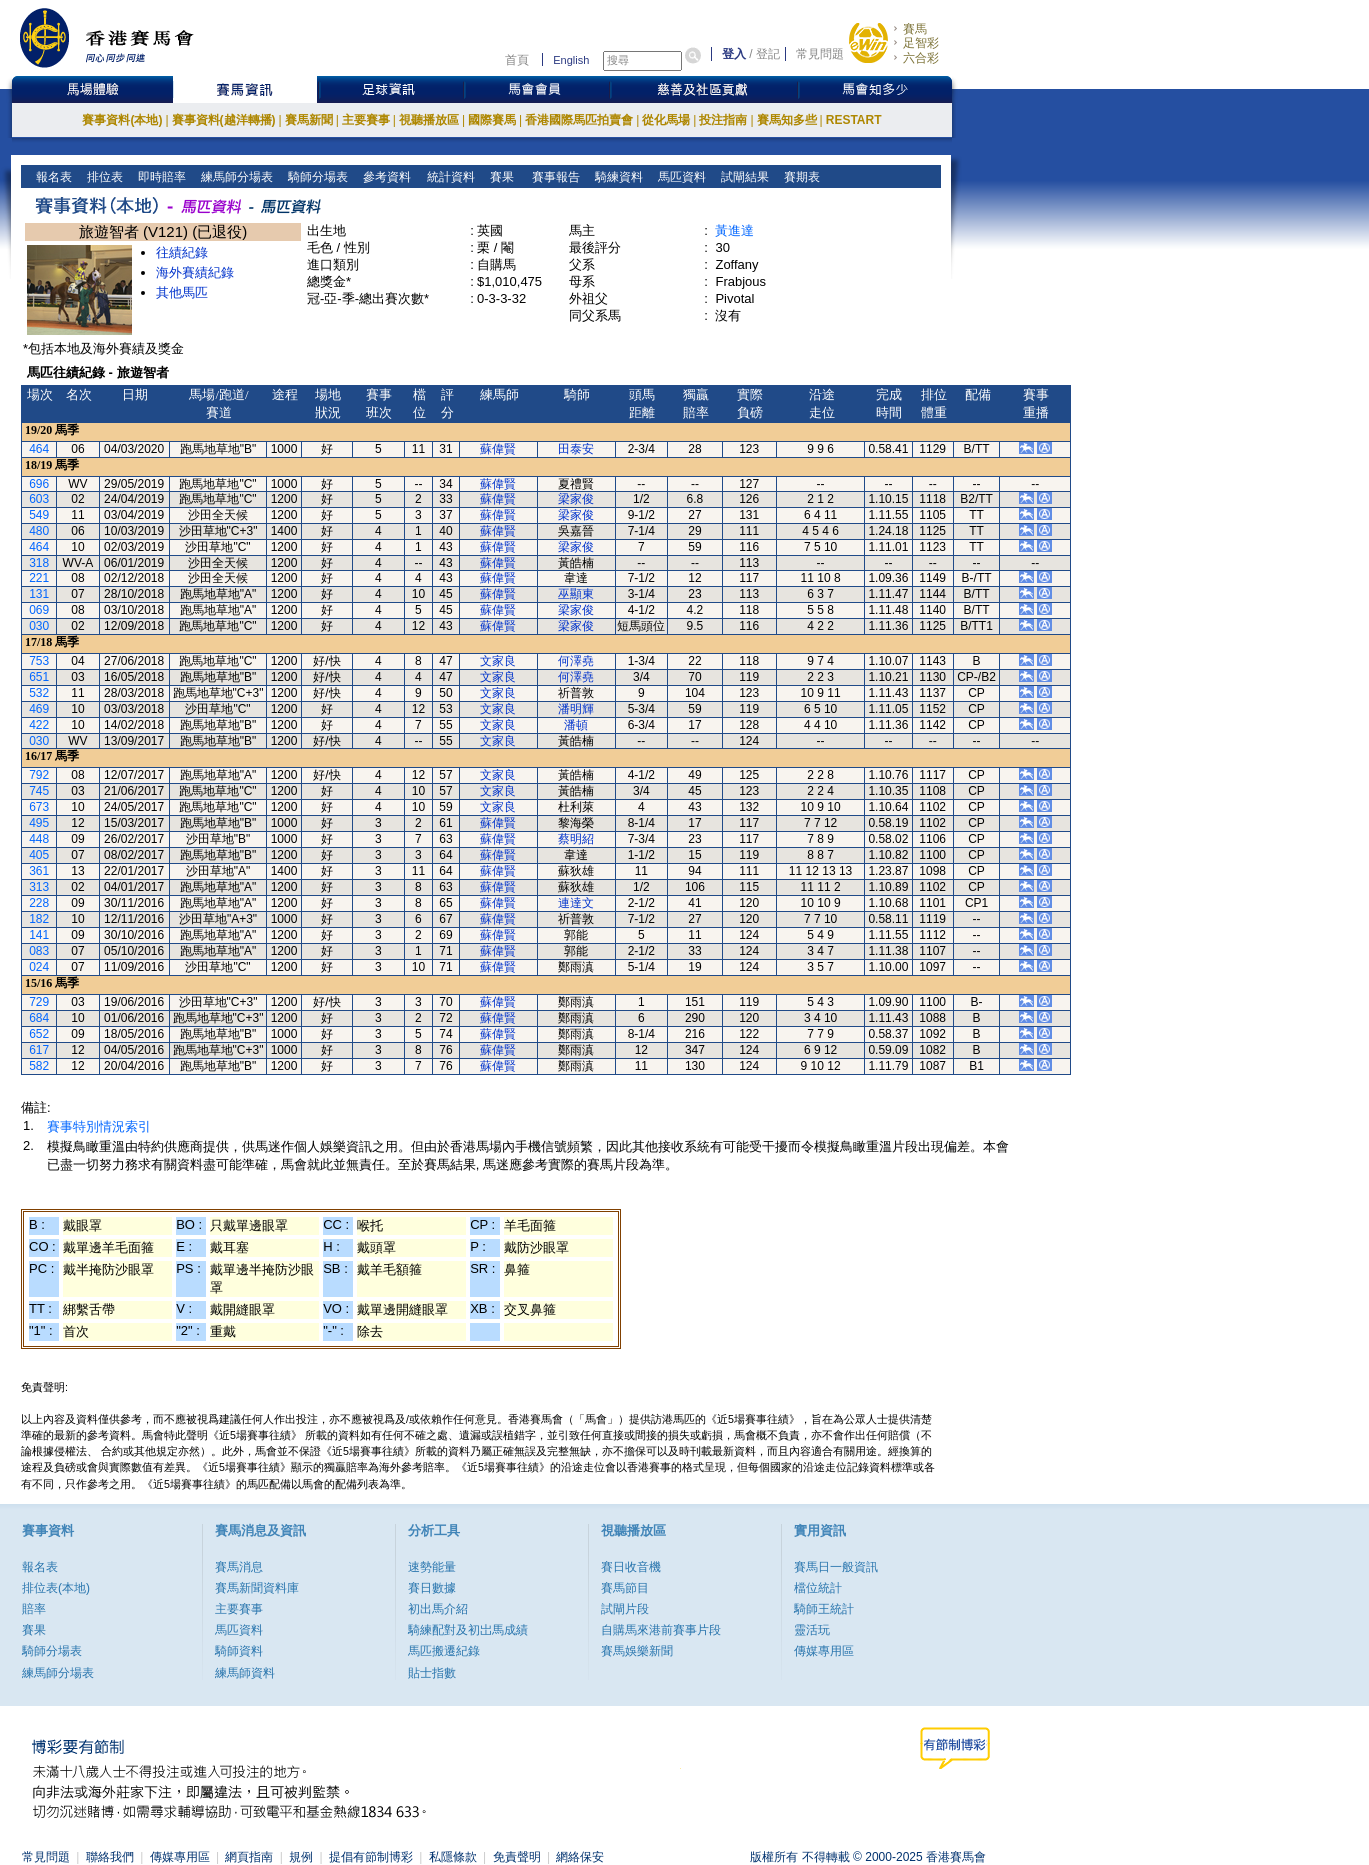  What do you see at coordinates (39, 531) in the screenshot?
I see `480` at bounding box center [39, 531].